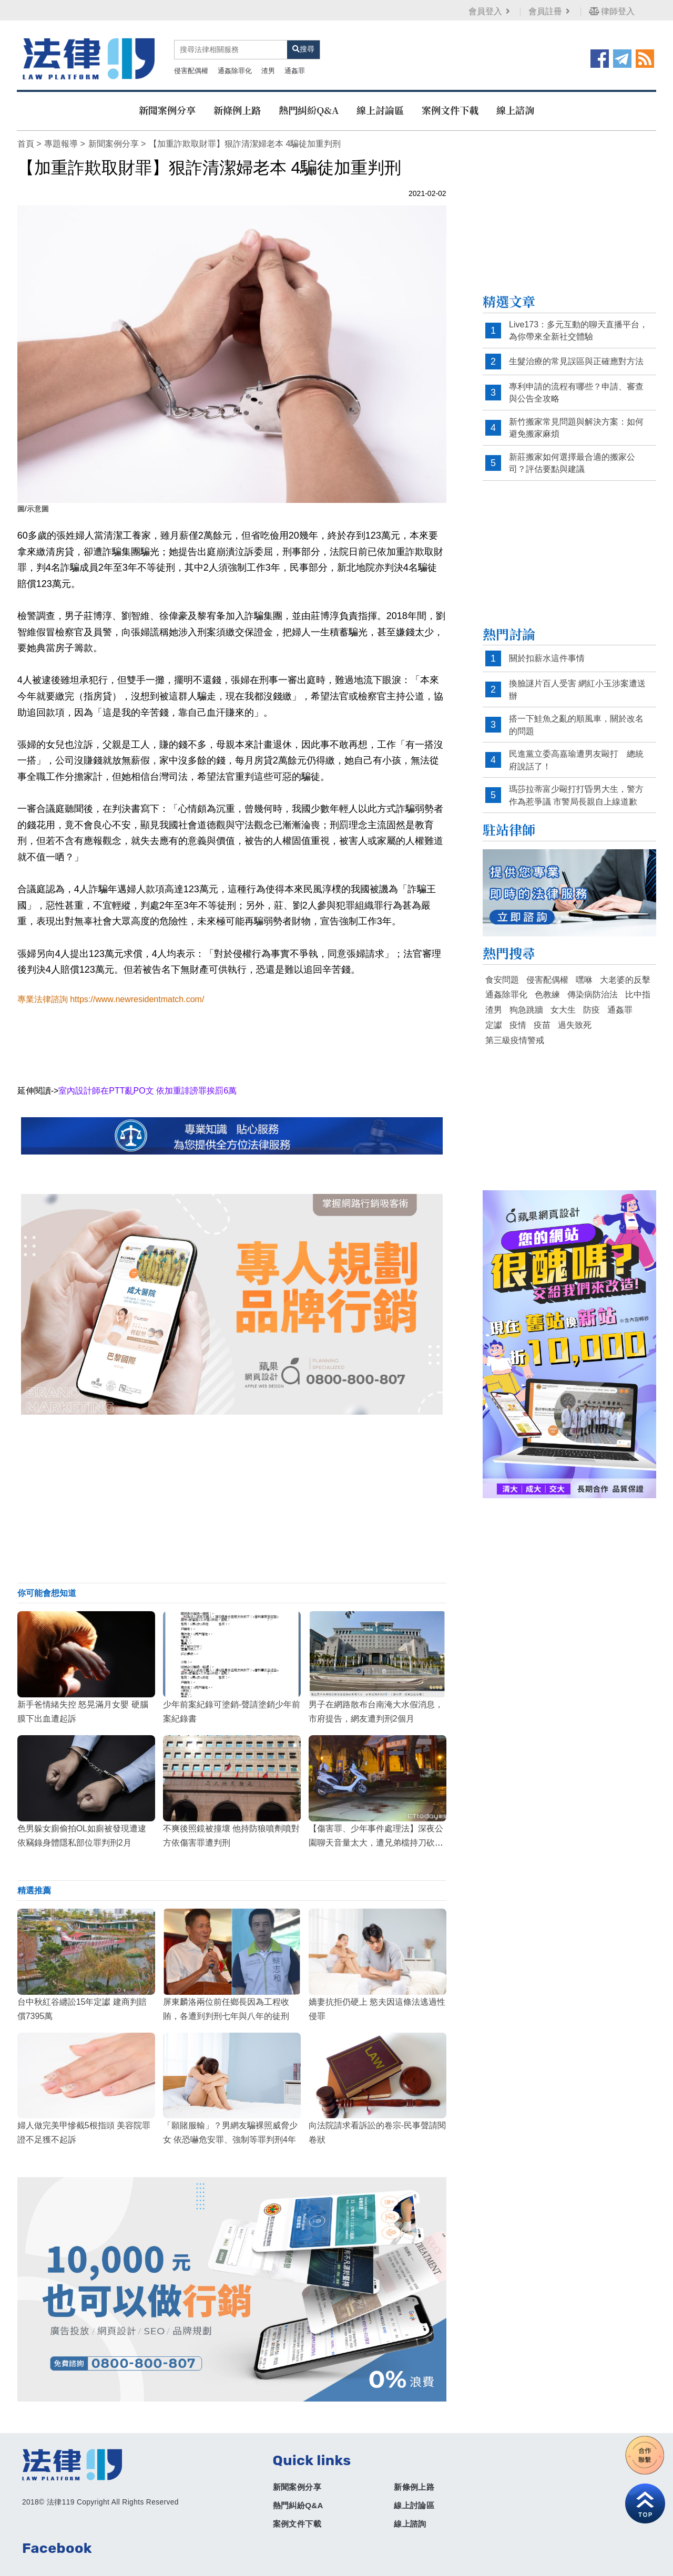 The image size is (673, 2576). I want to click on 新莊搬家如何選擇最合適的搬家公司？評估要點與建議, so click(572, 452).